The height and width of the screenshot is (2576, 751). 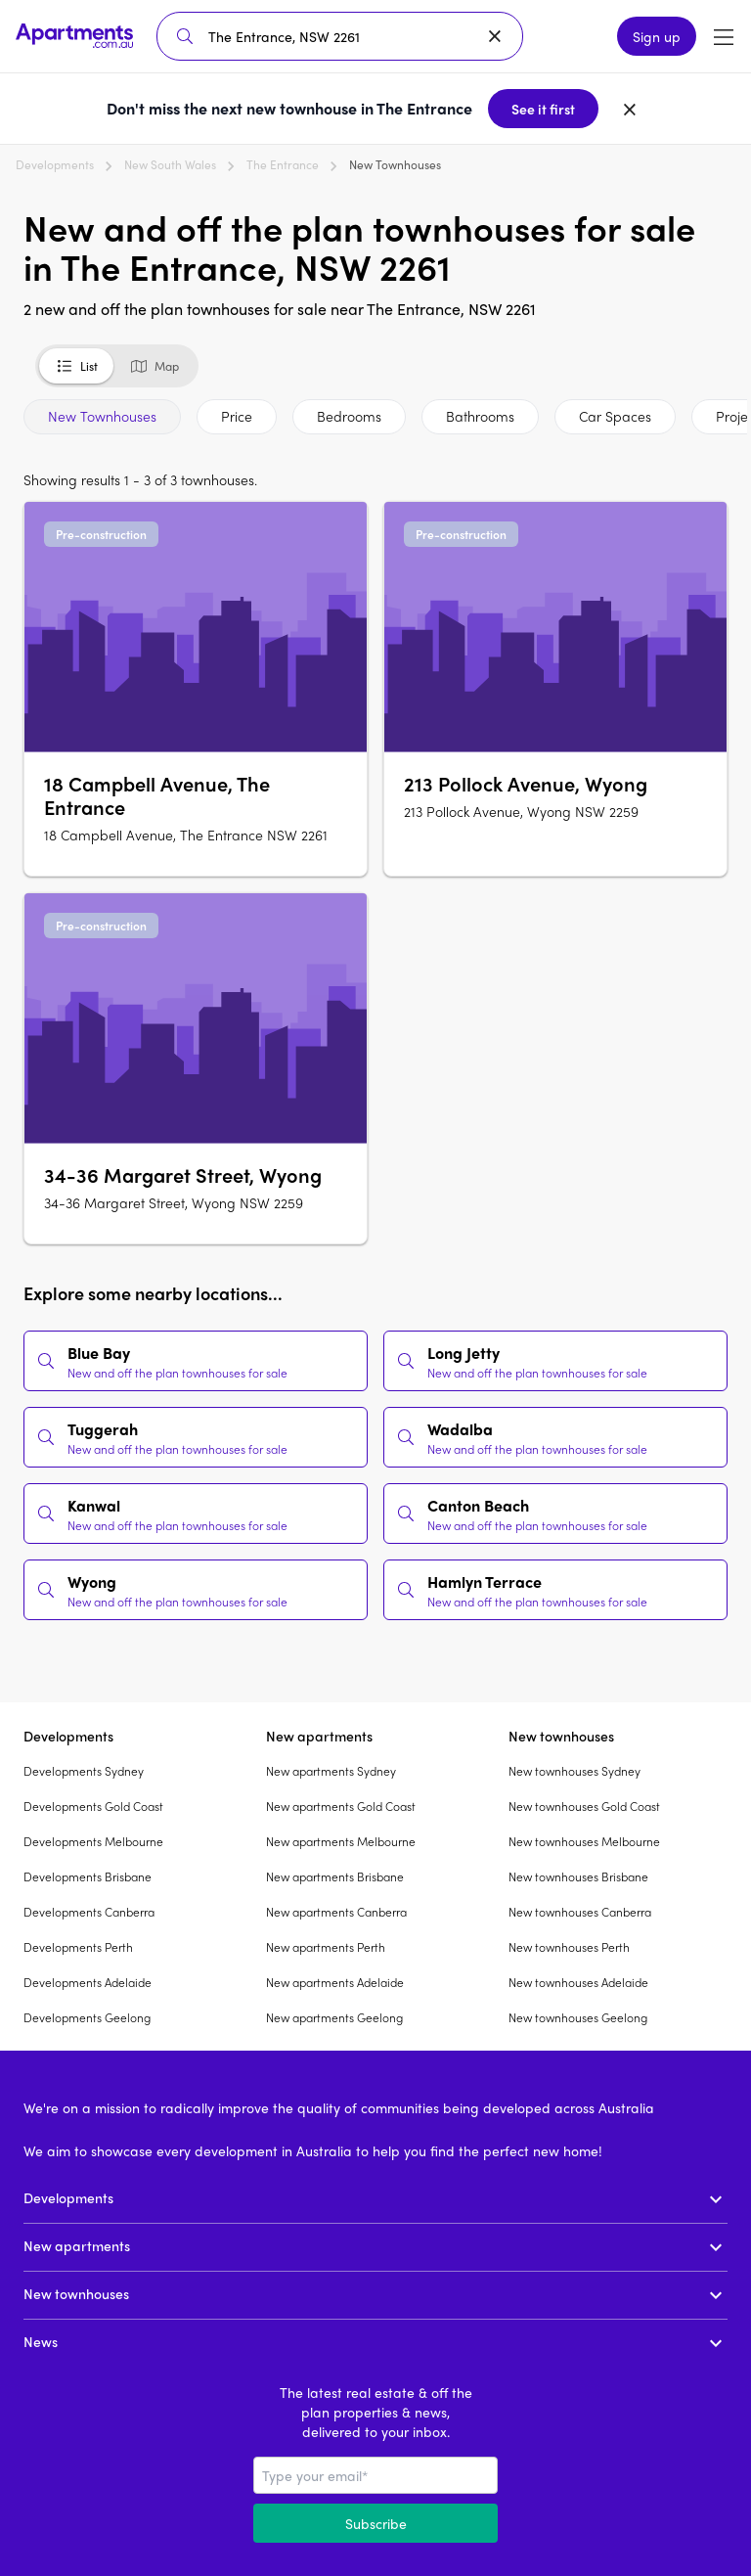 I want to click on New apartments Sydney, so click(x=331, y=1771).